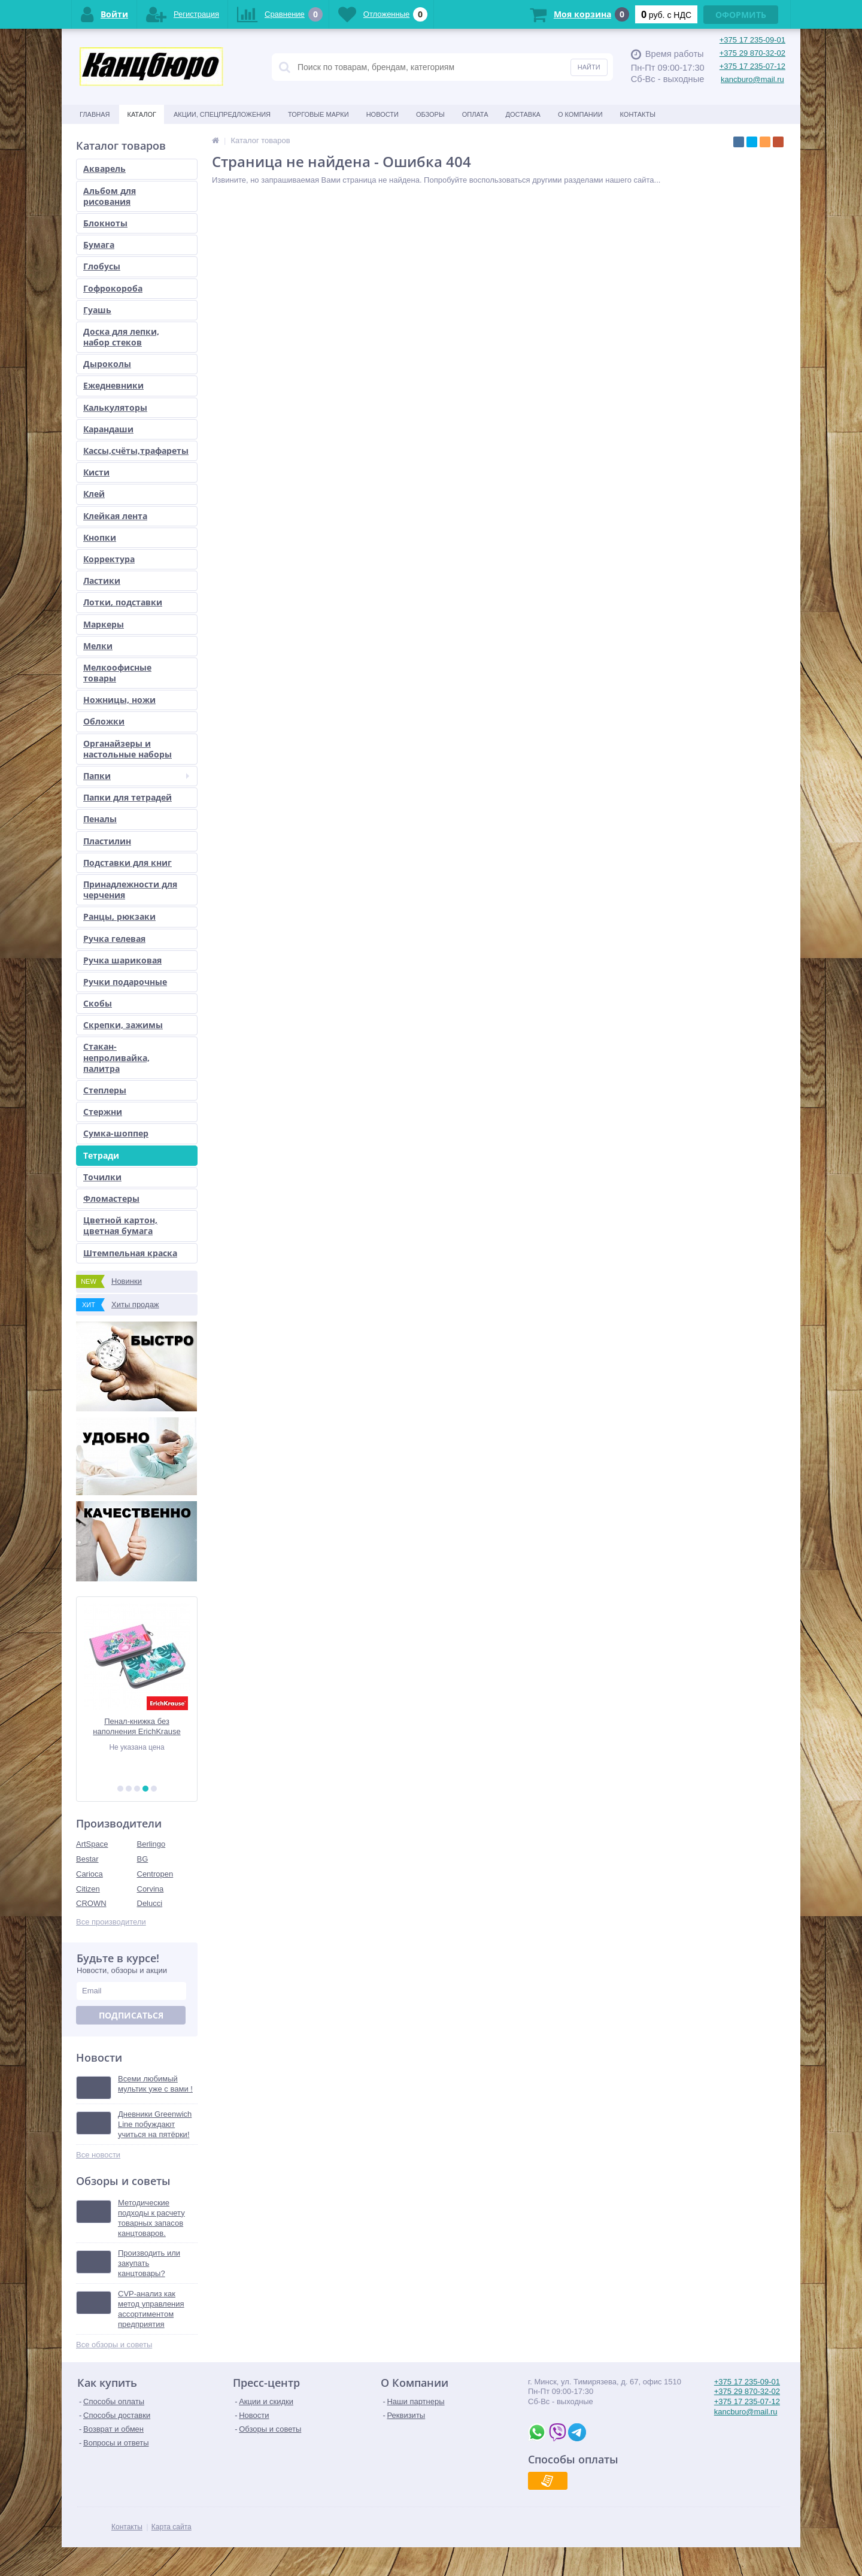 This screenshot has width=862, height=2576. I want to click on Мелкоофисные товары, so click(117, 673).